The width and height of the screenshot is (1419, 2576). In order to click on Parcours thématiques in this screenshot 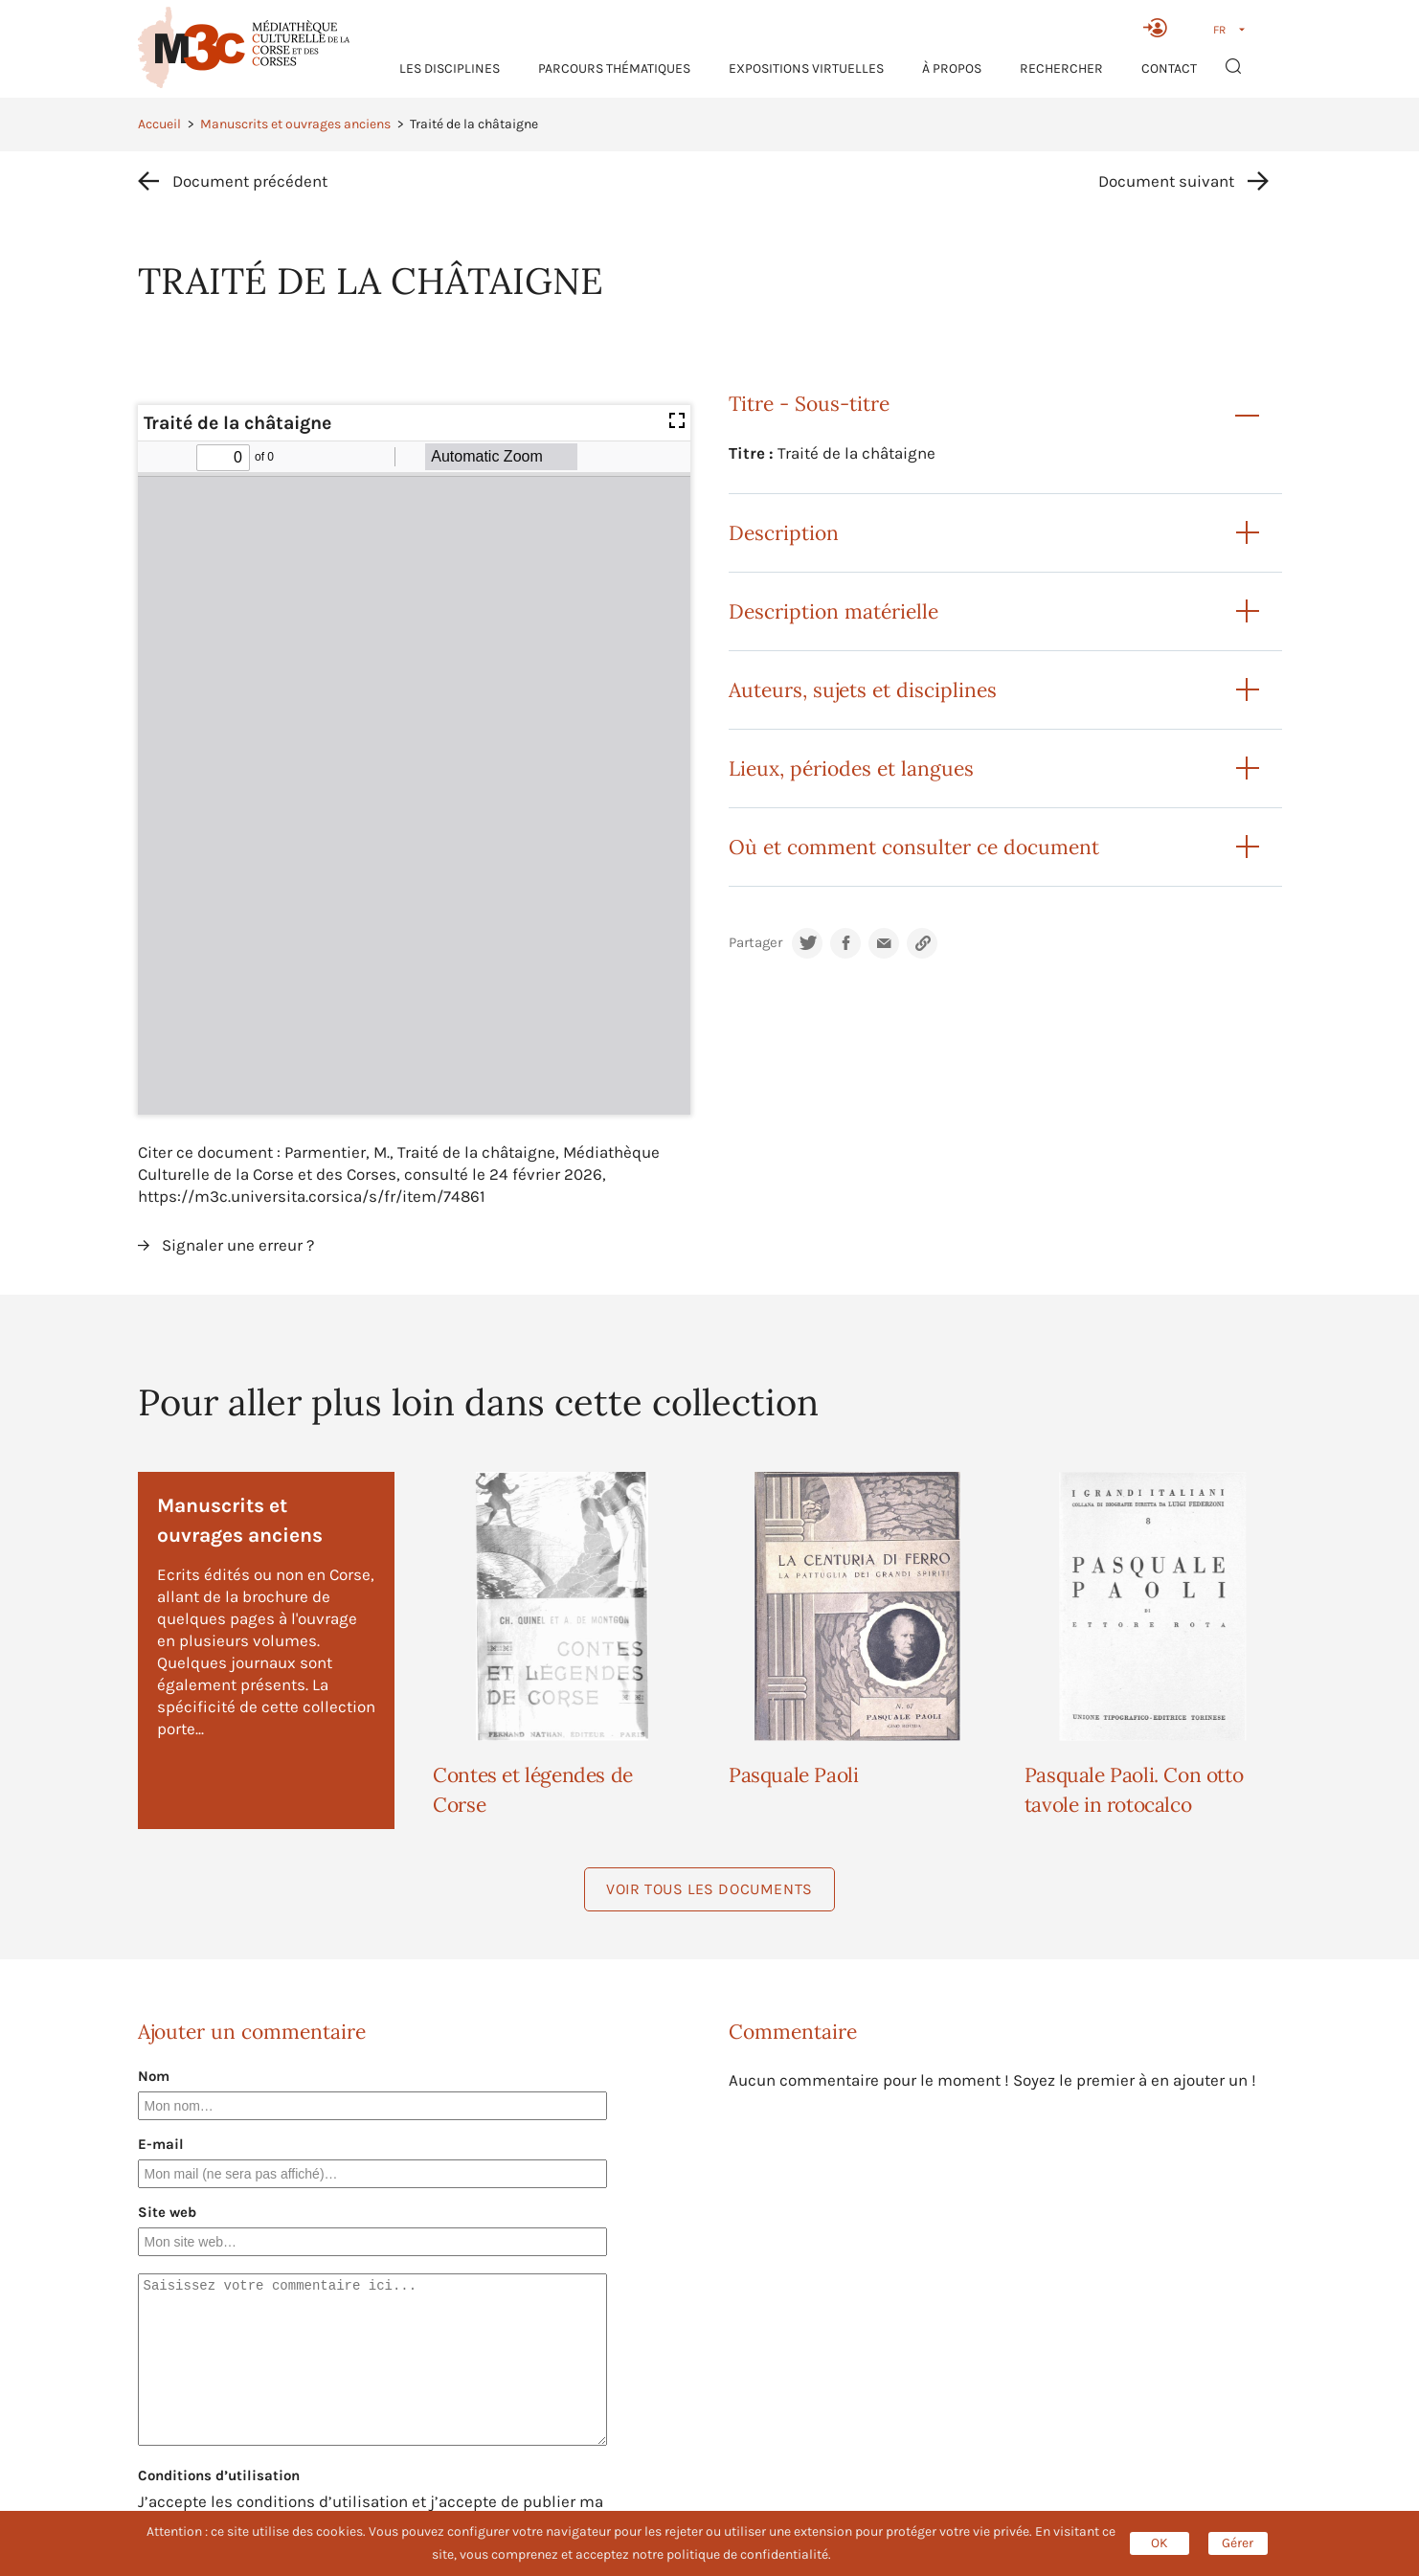, I will do `click(614, 68)`.